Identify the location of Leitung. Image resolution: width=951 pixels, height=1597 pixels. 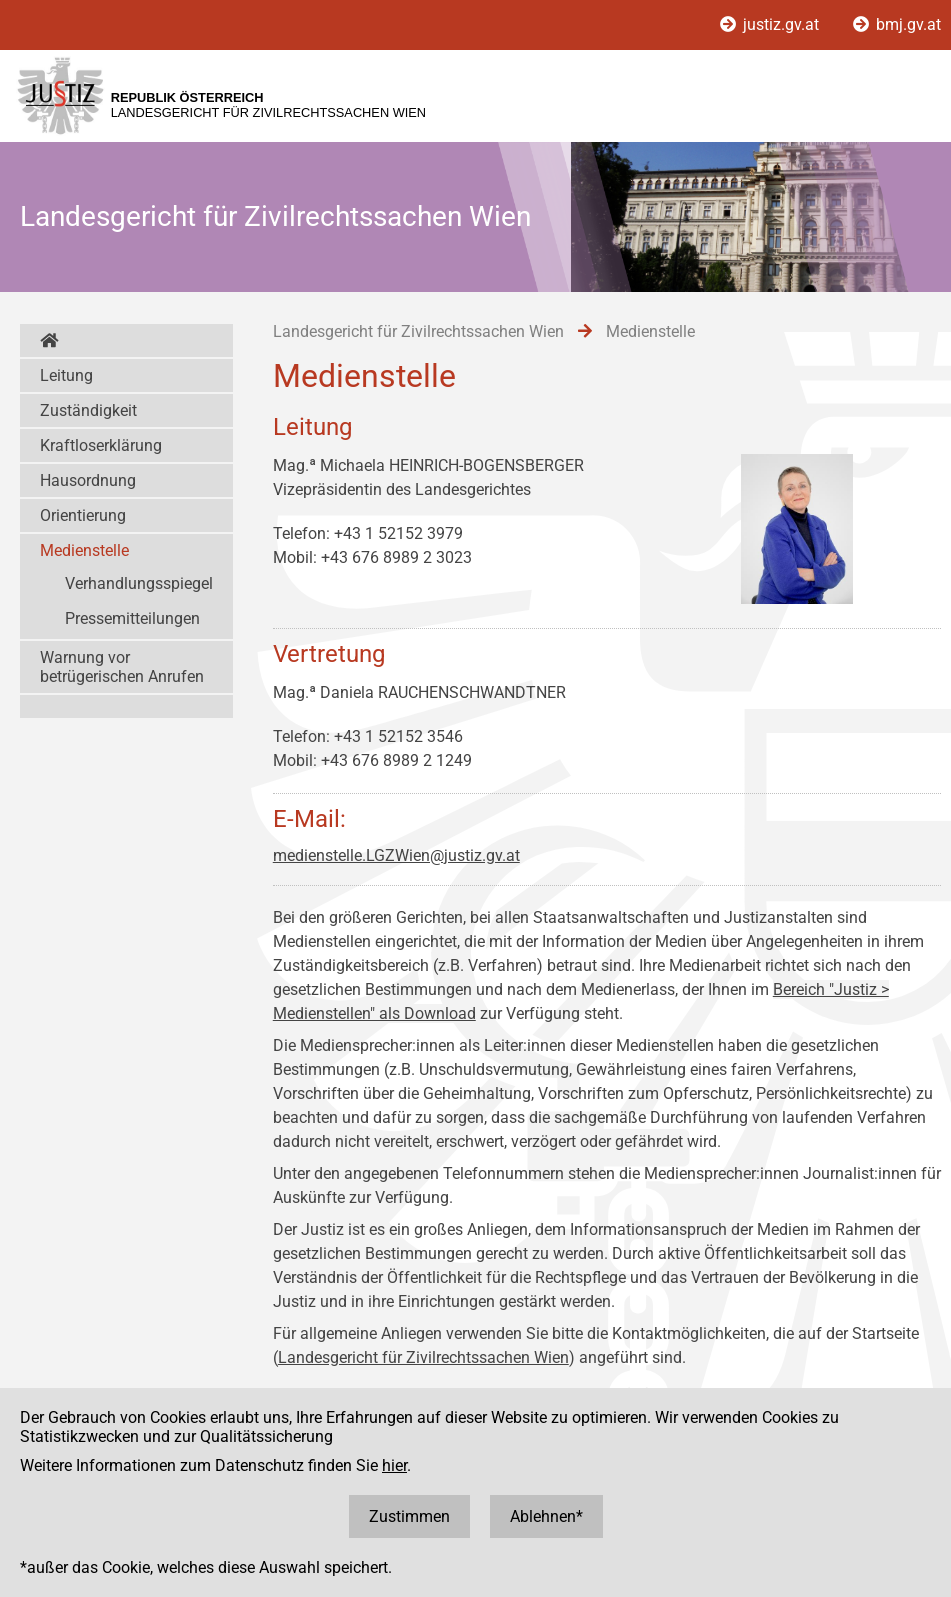
(66, 375).